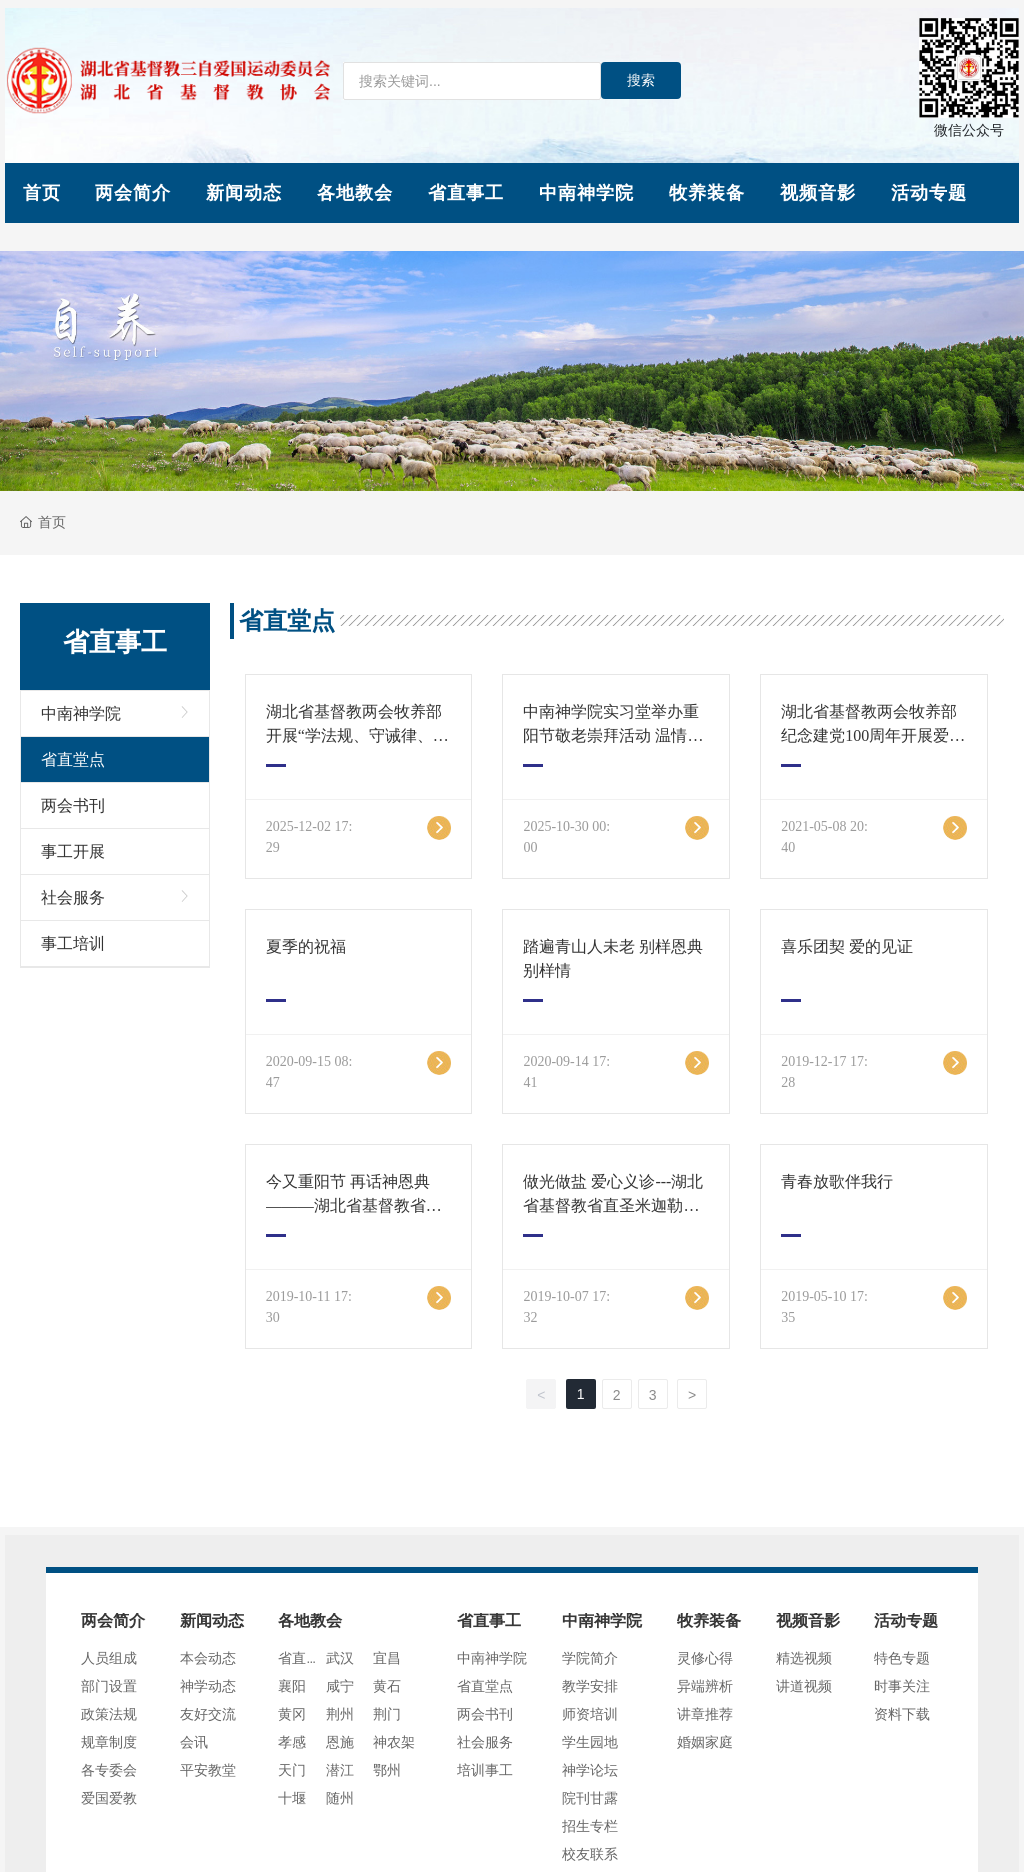 This screenshot has width=1024, height=1872. Describe the element at coordinates (929, 192) in the screenshot. I see `活动专题` at that location.